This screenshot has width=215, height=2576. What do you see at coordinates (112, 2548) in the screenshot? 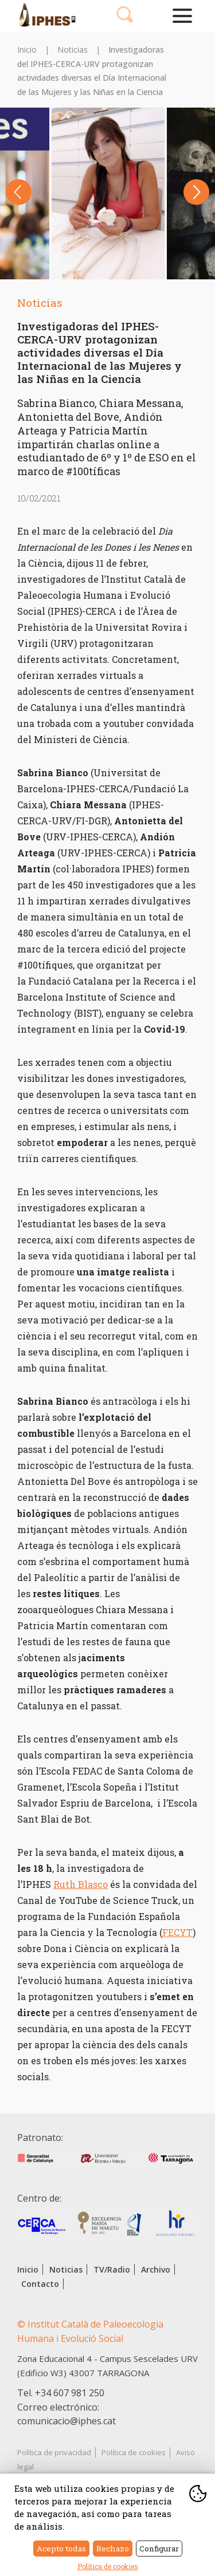
I see `Rechazo` at bounding box center [112, 2548].